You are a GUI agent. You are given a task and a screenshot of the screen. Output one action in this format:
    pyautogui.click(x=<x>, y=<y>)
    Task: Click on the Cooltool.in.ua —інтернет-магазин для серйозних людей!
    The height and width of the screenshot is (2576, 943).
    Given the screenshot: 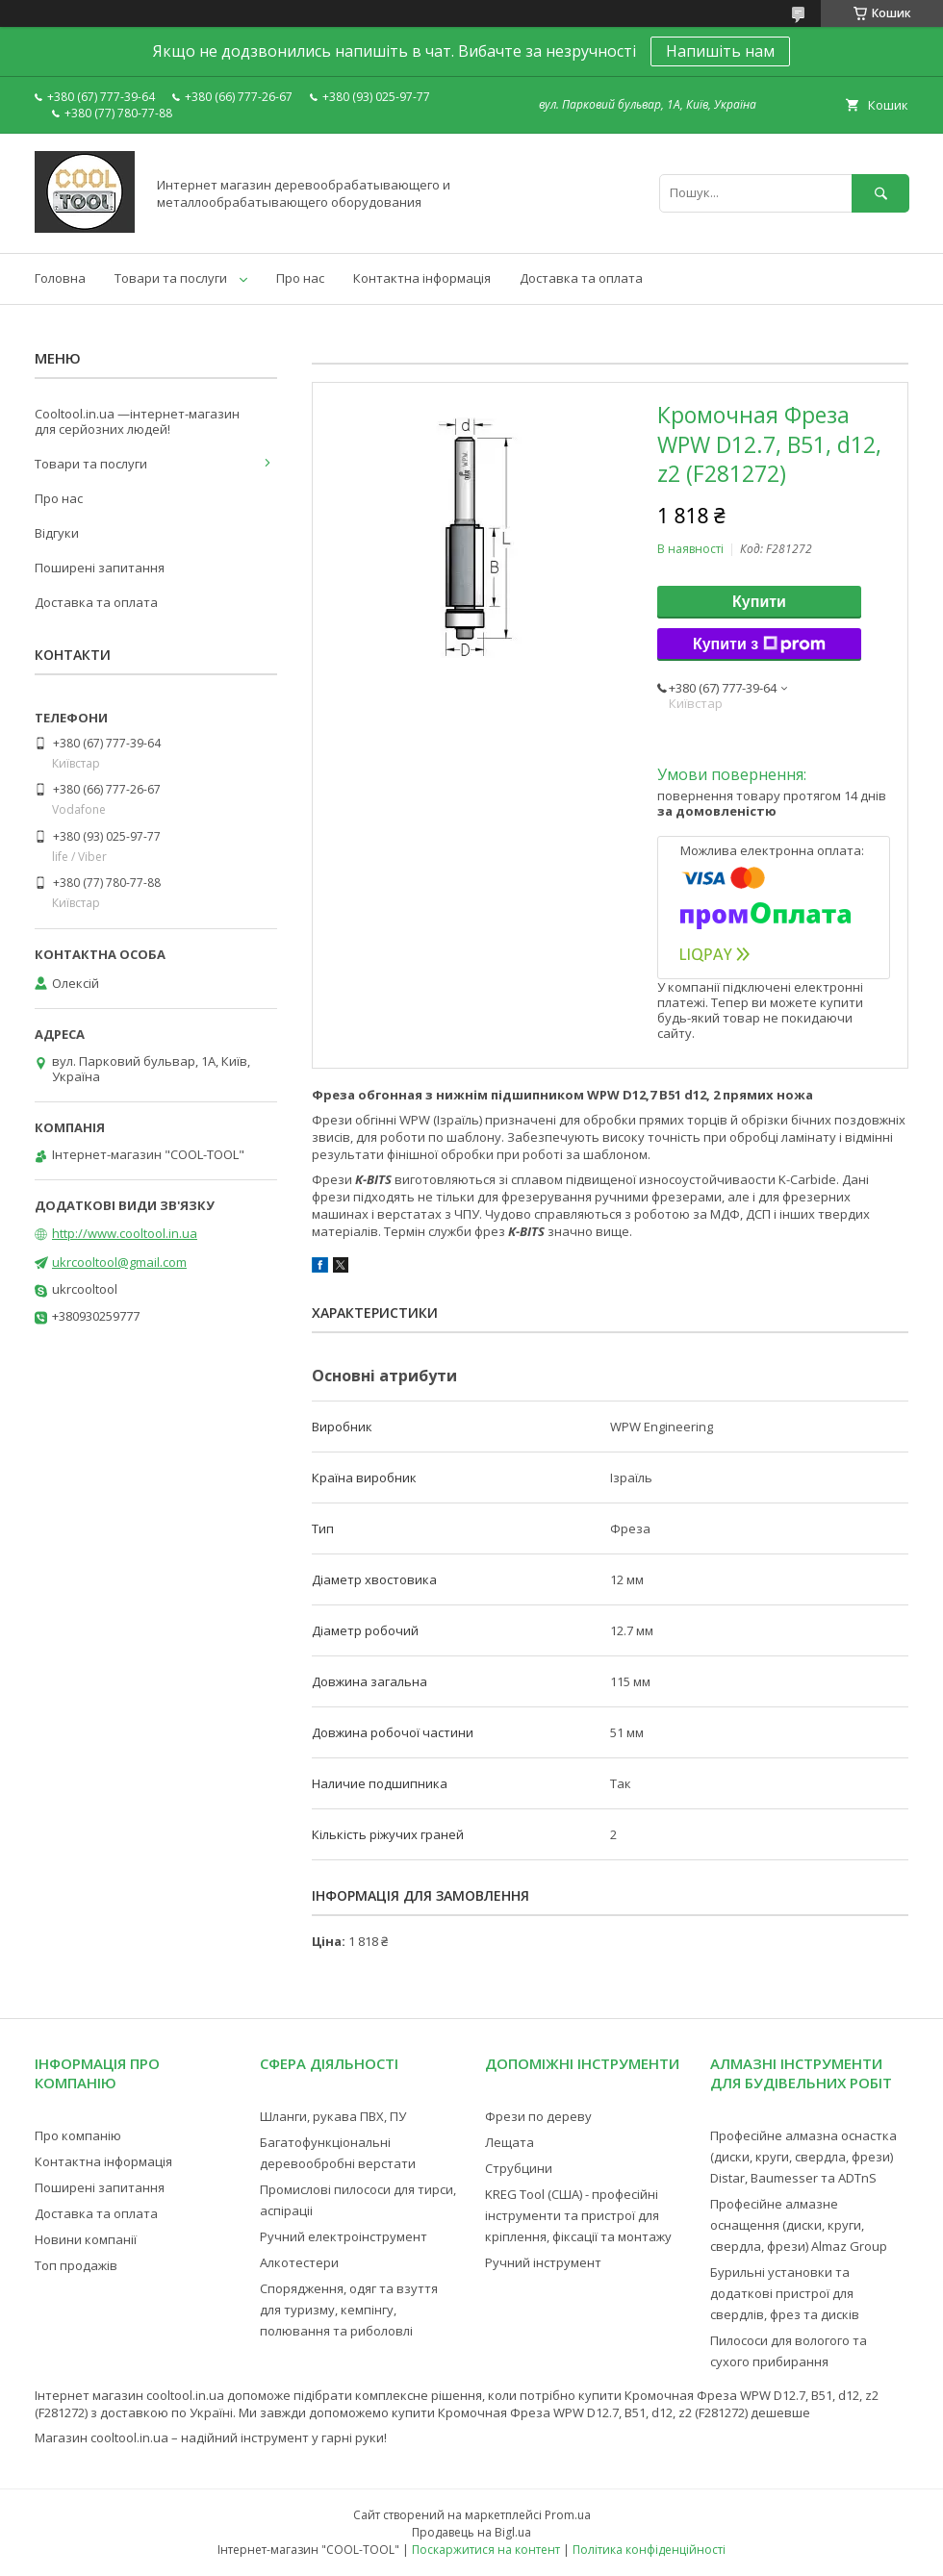 What is the action you would take?
    pyautogui.click(x=137, y=421)
    